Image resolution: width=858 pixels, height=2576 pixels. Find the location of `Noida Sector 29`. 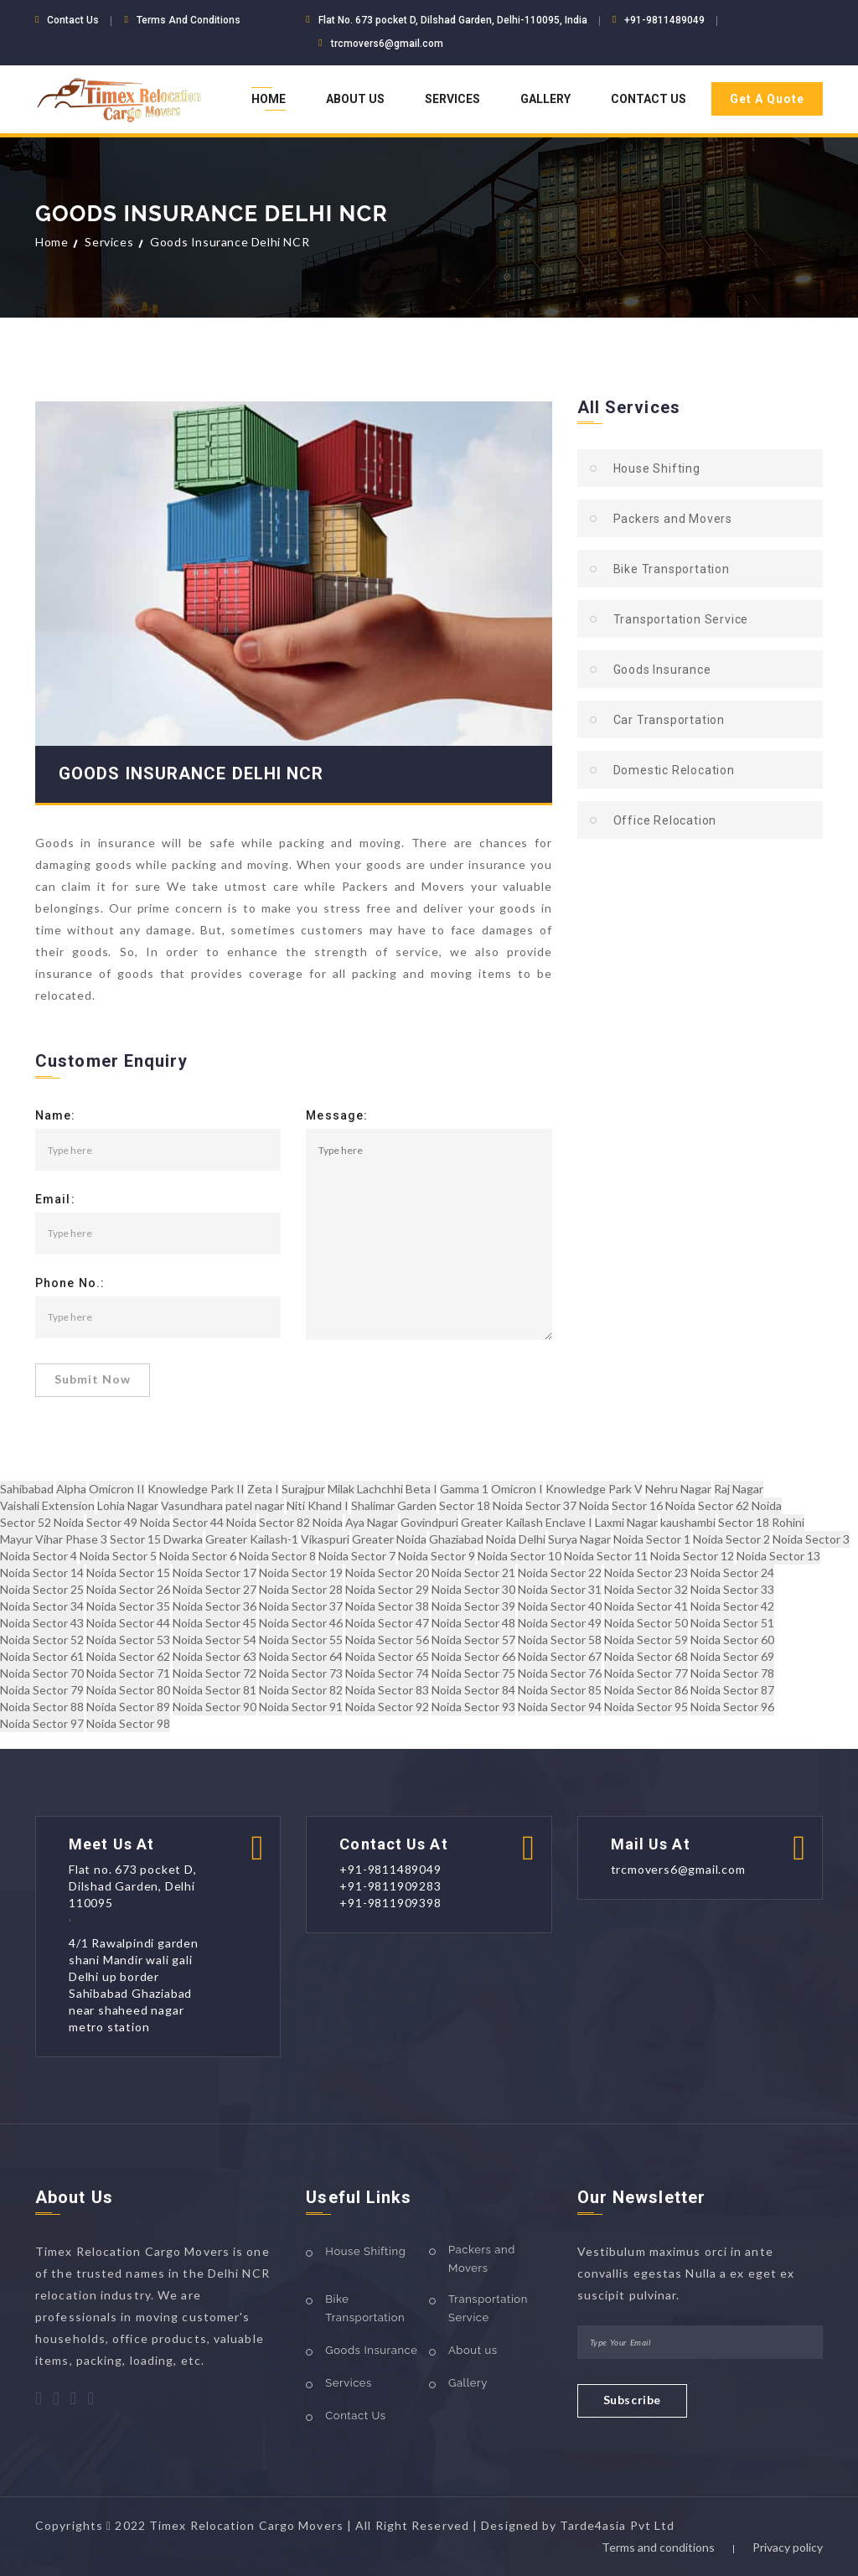

Noida Sector 29 is located at coordinates (387, 1589).